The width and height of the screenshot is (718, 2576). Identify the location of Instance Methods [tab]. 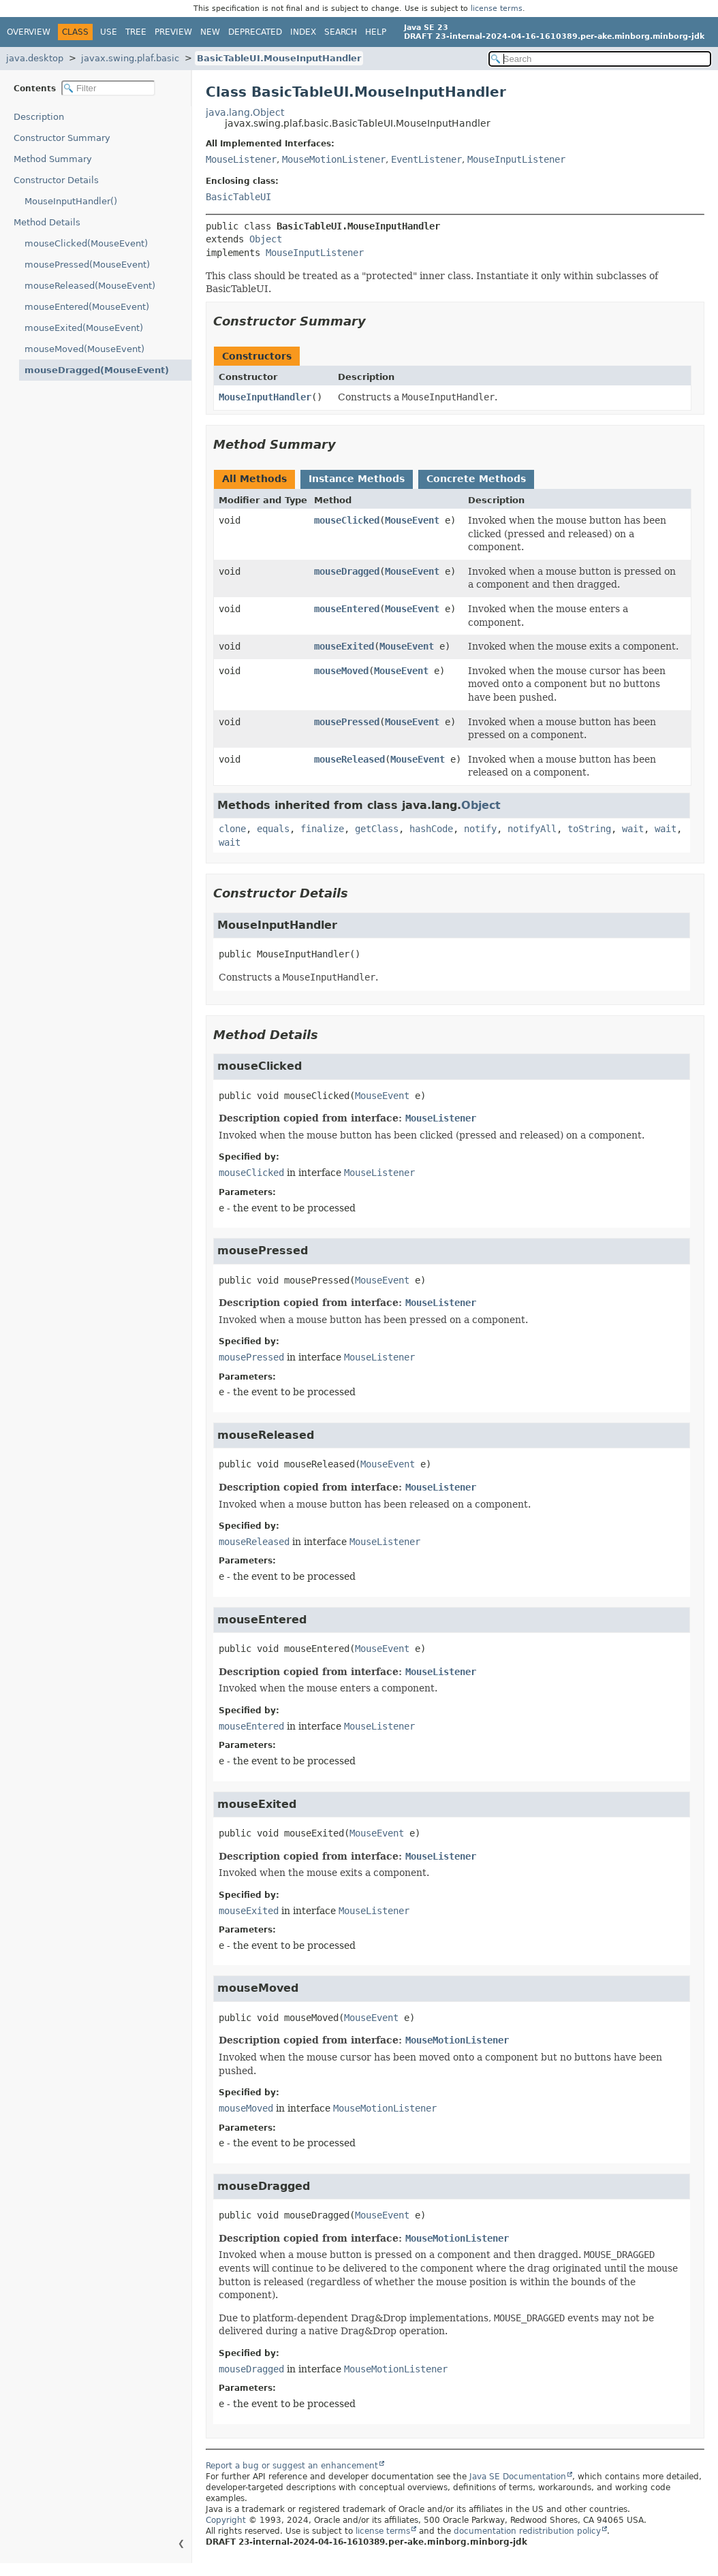
(357, 478).